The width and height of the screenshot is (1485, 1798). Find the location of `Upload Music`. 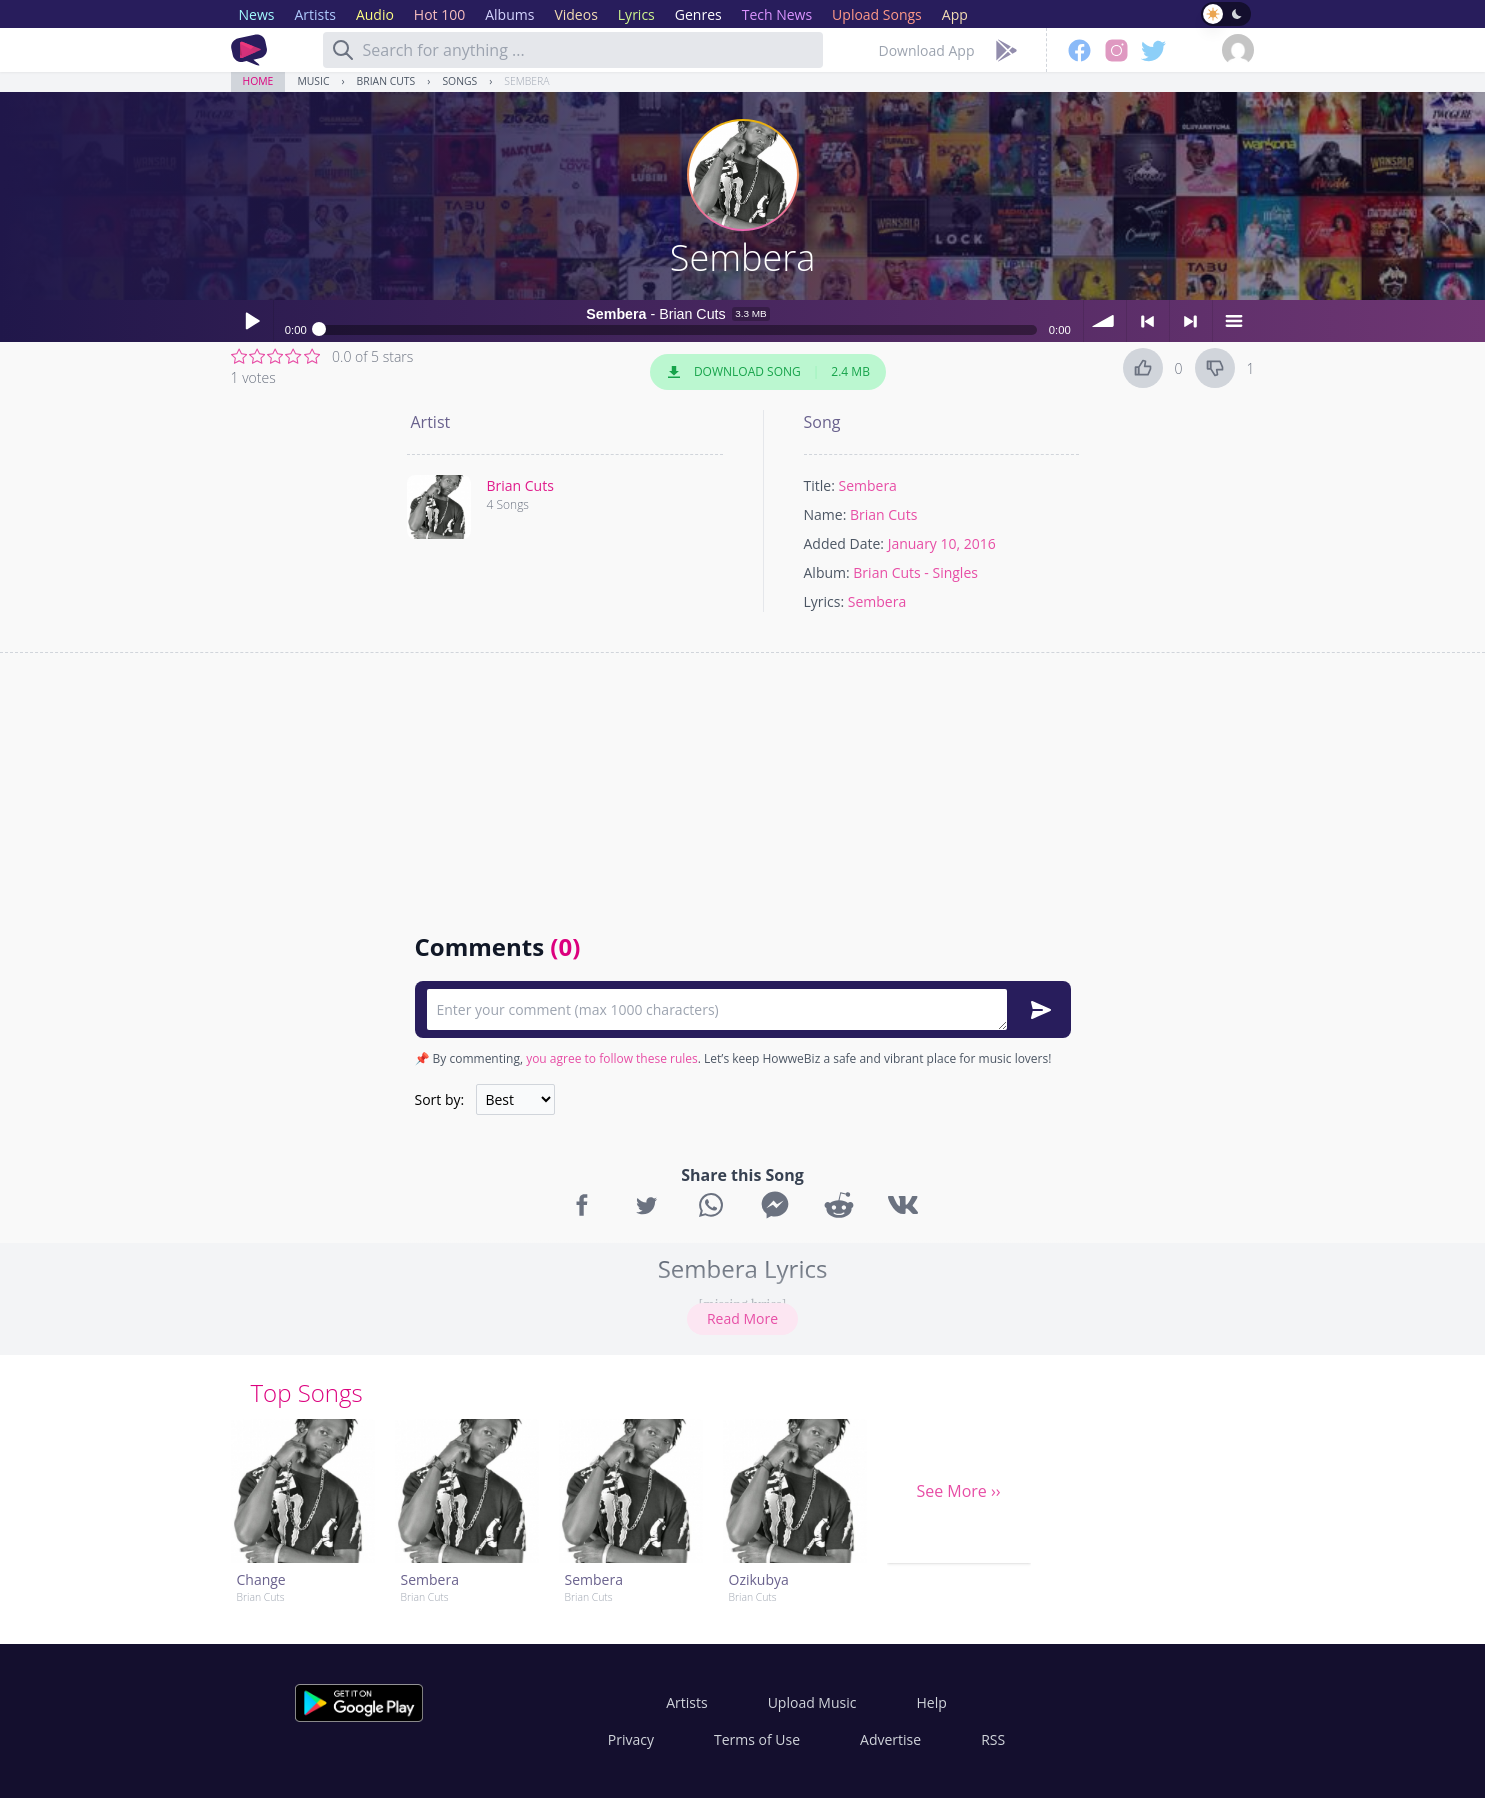

Upload Music is located at coordinates (812, 1702).